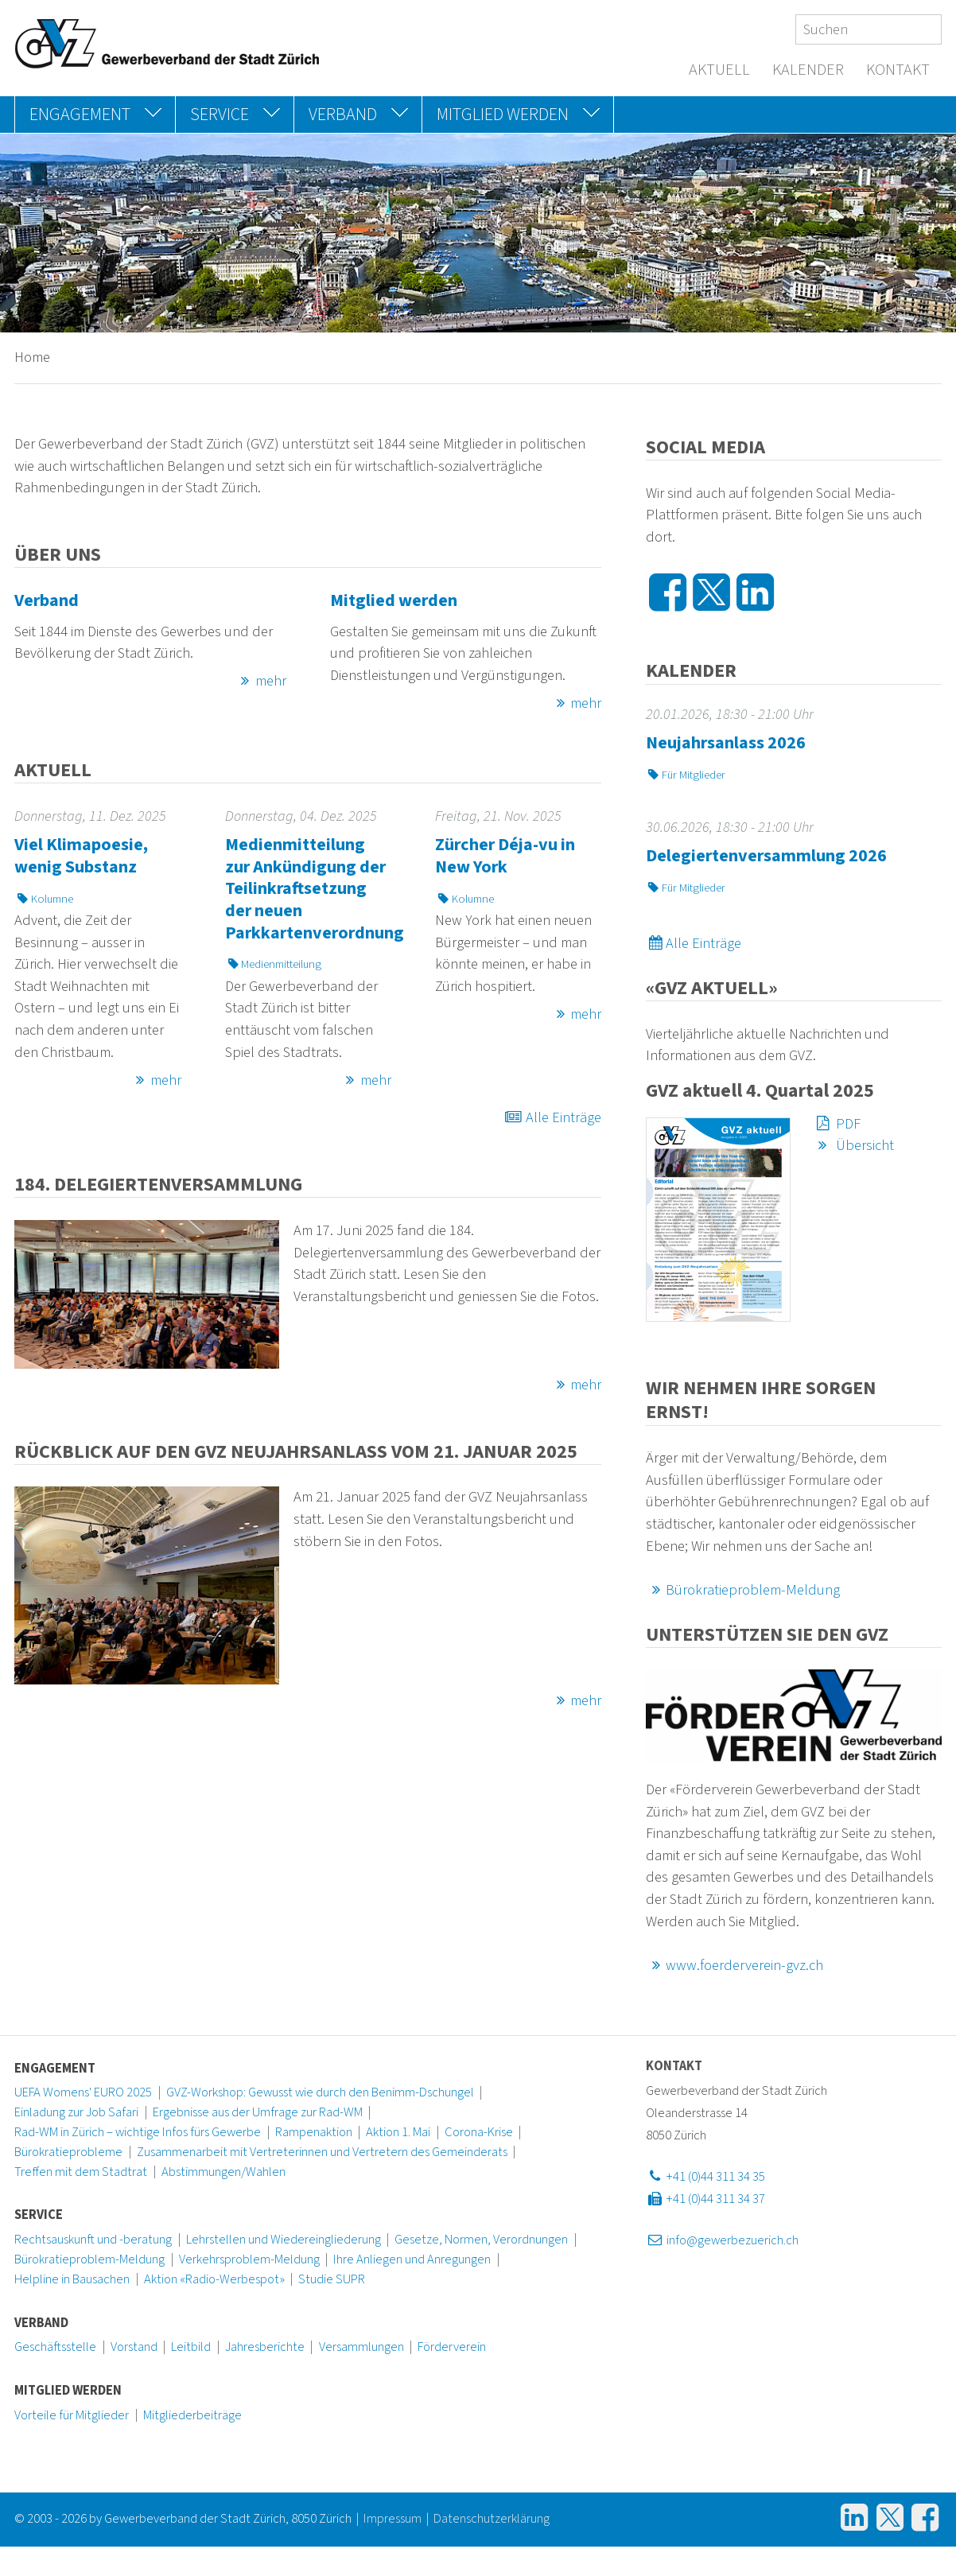  What do you see at coordinates (320, 2092) in the screenshot?
I see `GVZ-Workshop: Gewusst wie durch den Benimm-Dschungel` at bounding box center [320, 2092].